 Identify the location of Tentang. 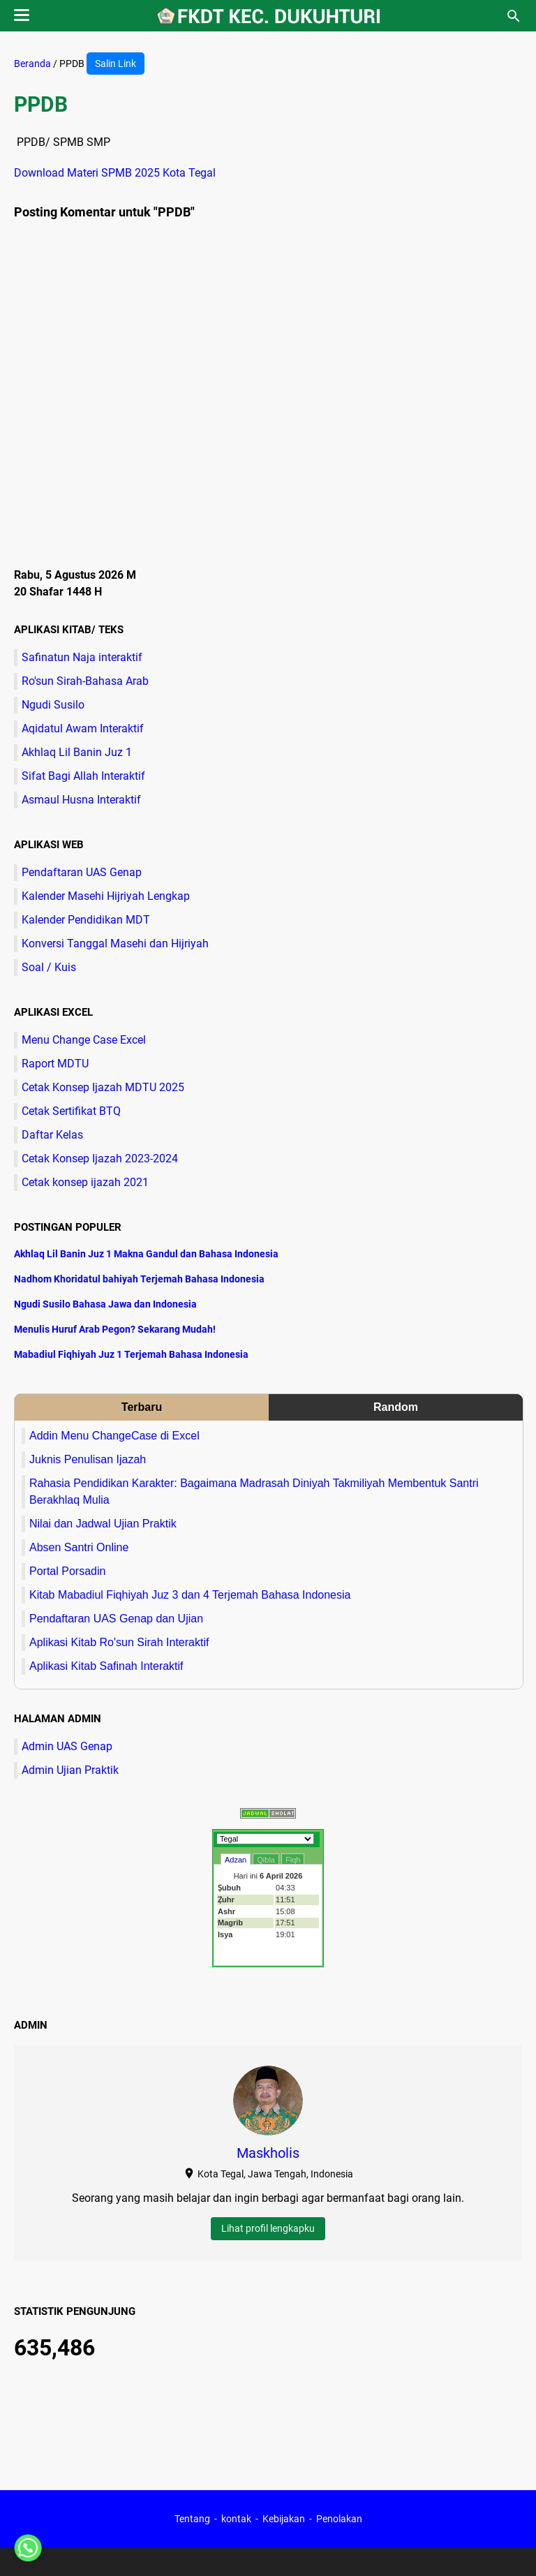
(192, 2518).